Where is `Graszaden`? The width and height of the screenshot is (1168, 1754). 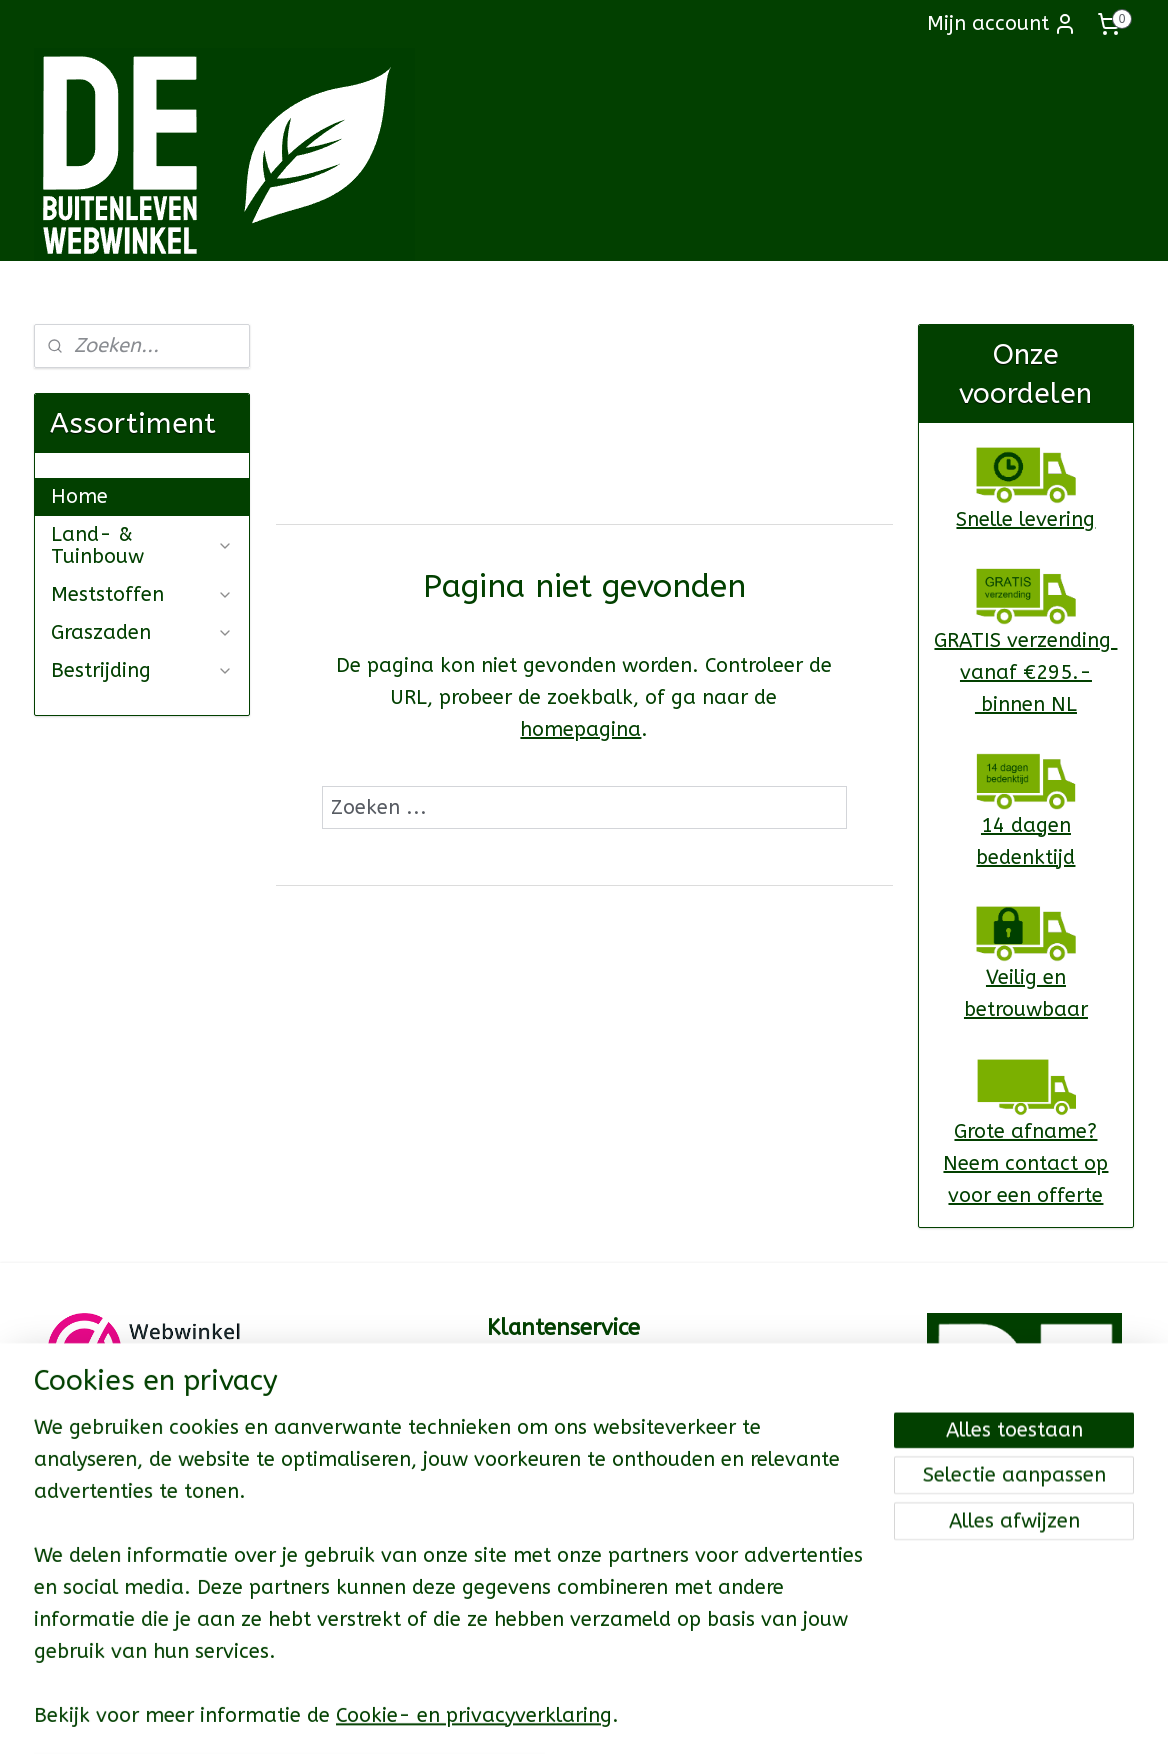 Graszaden is located at coordinates (142, 632).